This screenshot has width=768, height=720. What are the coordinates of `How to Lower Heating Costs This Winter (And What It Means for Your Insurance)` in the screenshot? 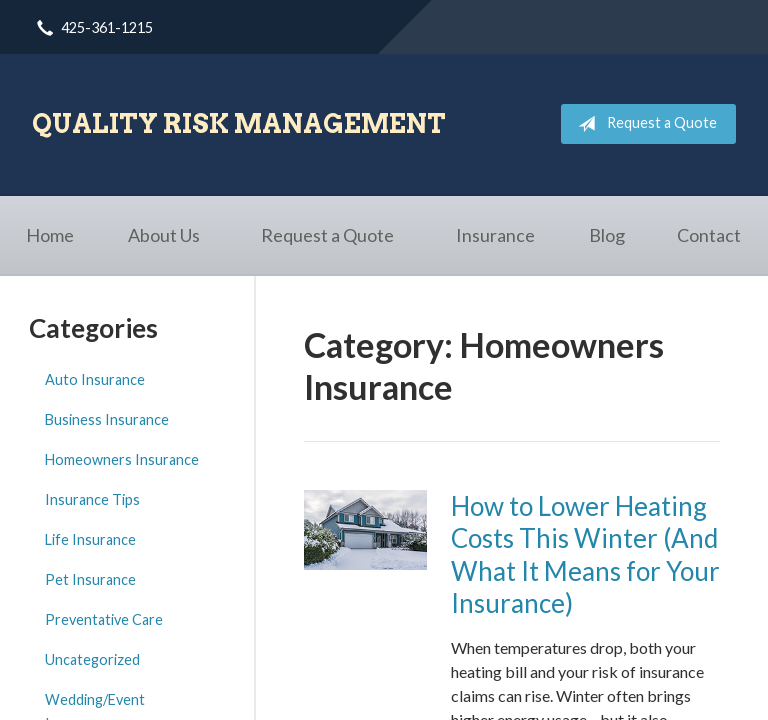 It's located at (585, 555).